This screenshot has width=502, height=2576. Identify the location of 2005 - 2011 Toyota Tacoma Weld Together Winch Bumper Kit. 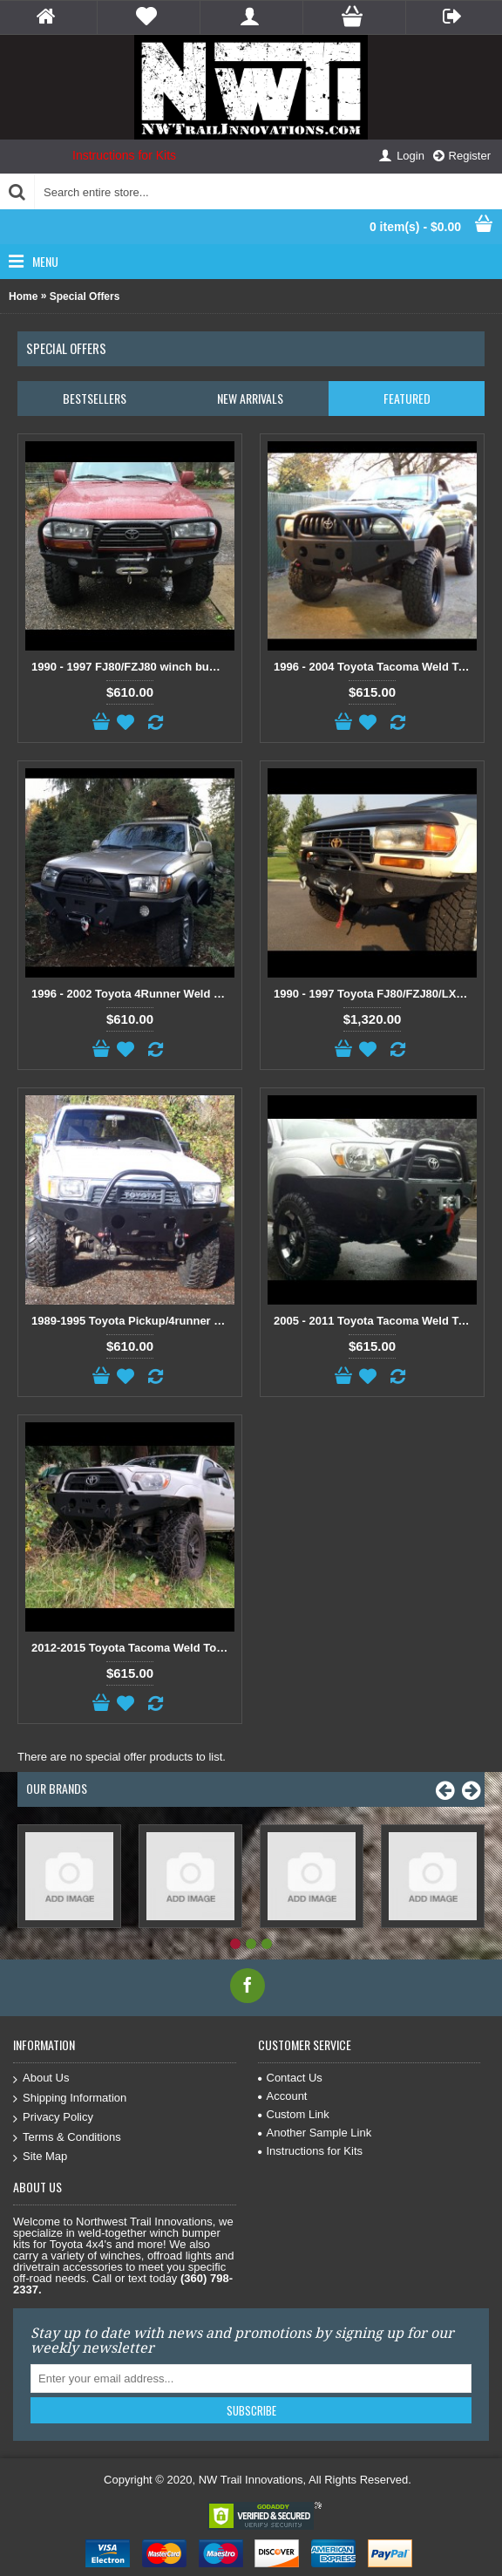
(375, 1320).